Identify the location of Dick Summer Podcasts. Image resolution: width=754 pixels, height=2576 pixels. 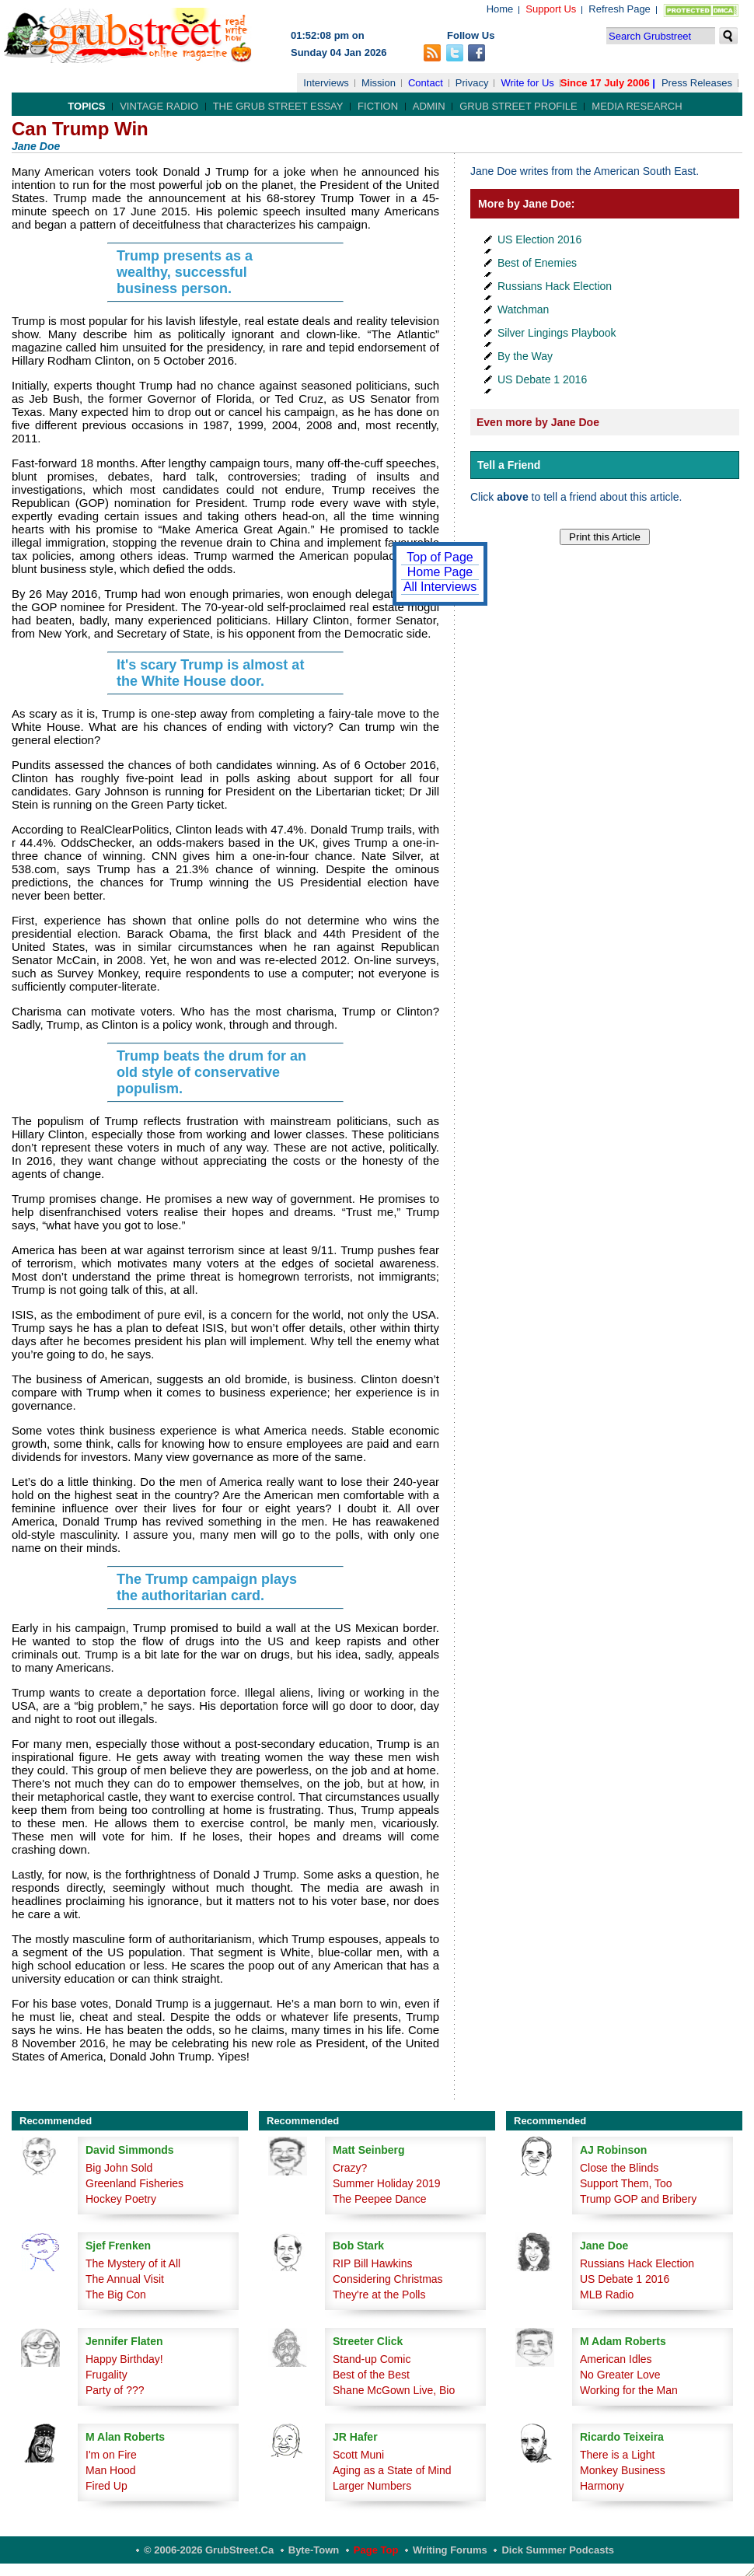
(557, 2550).